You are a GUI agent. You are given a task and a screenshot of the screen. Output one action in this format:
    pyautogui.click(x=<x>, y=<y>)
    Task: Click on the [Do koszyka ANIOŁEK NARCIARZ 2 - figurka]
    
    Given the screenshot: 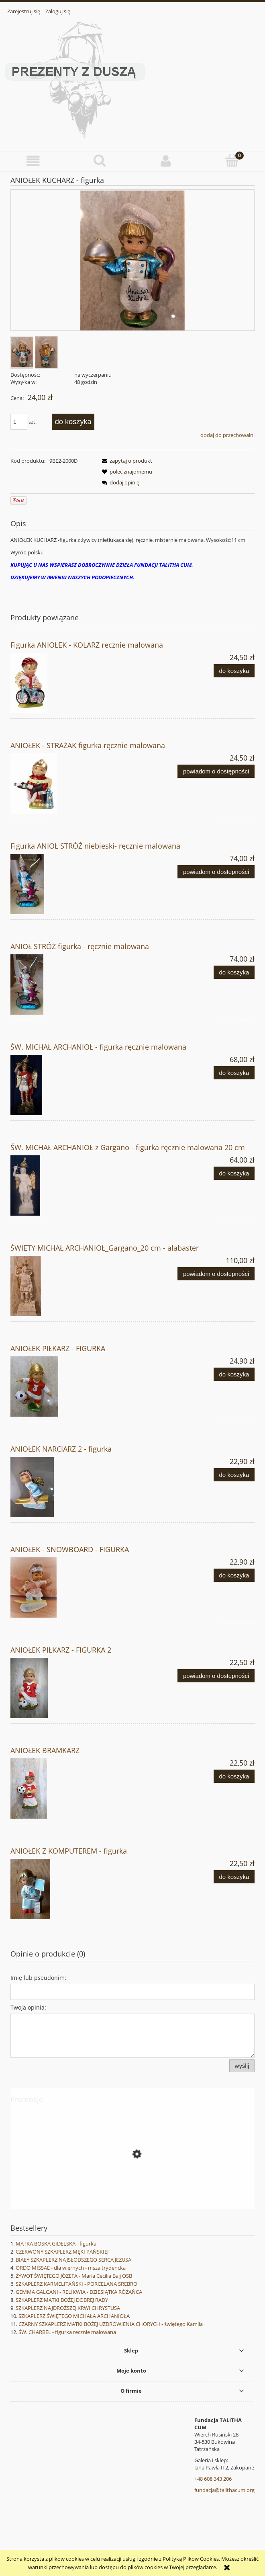 What is the action you would take?
    pyautogui.click(x=234, y=1474)
    